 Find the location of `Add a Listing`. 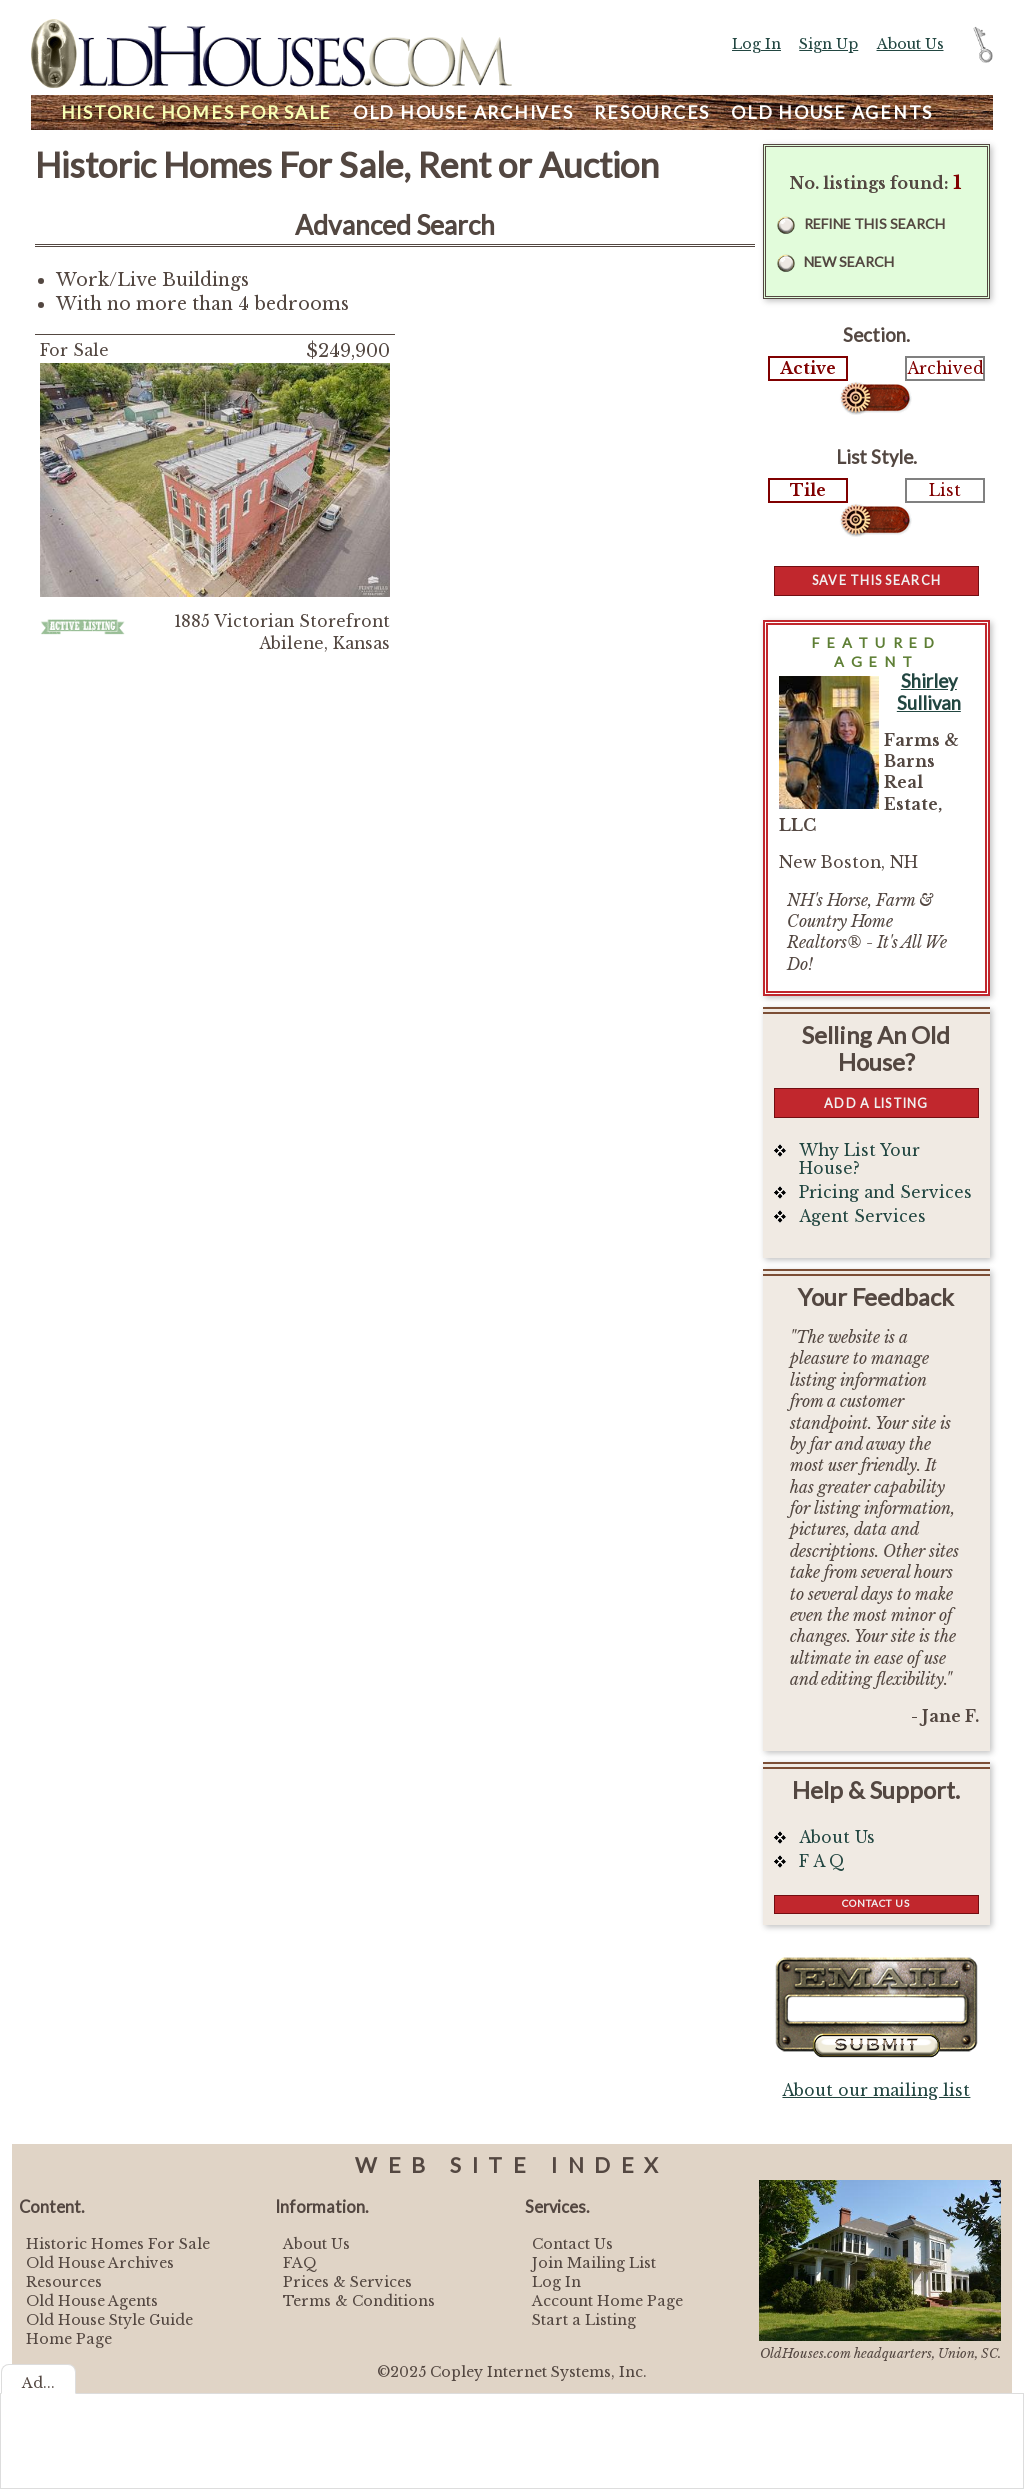

Add a Listing is located at coordinates (876, 1103).